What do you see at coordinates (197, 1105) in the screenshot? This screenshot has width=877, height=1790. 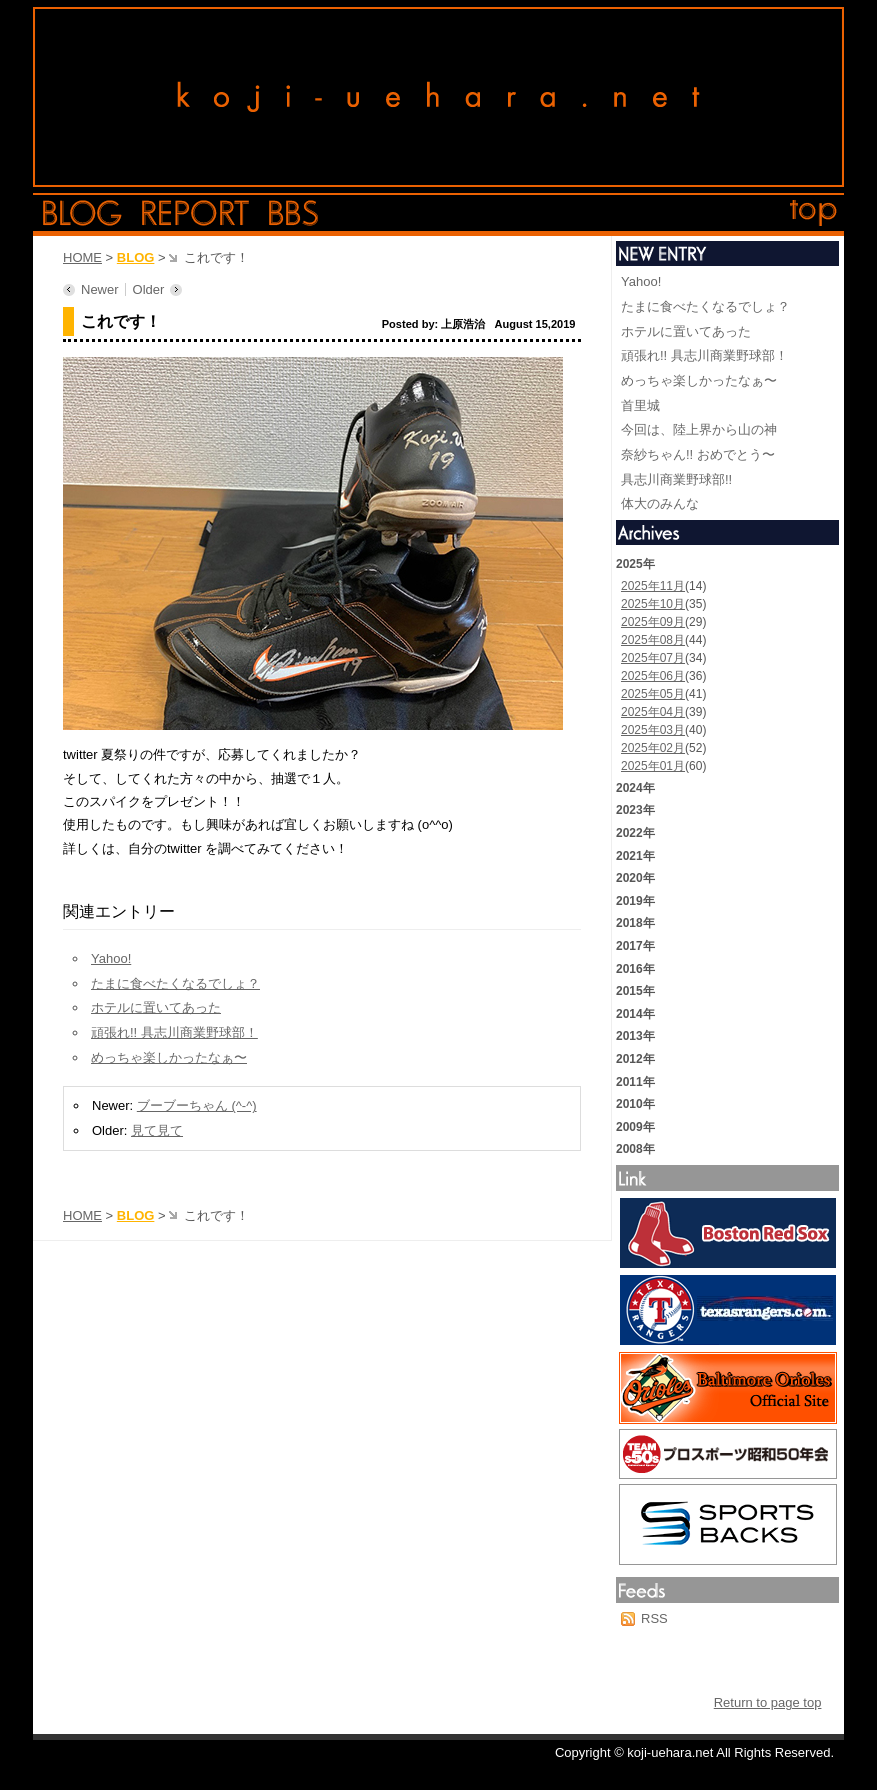 I see `ブーブーちゃん (^-^)` at bounding box center [197, 1105].